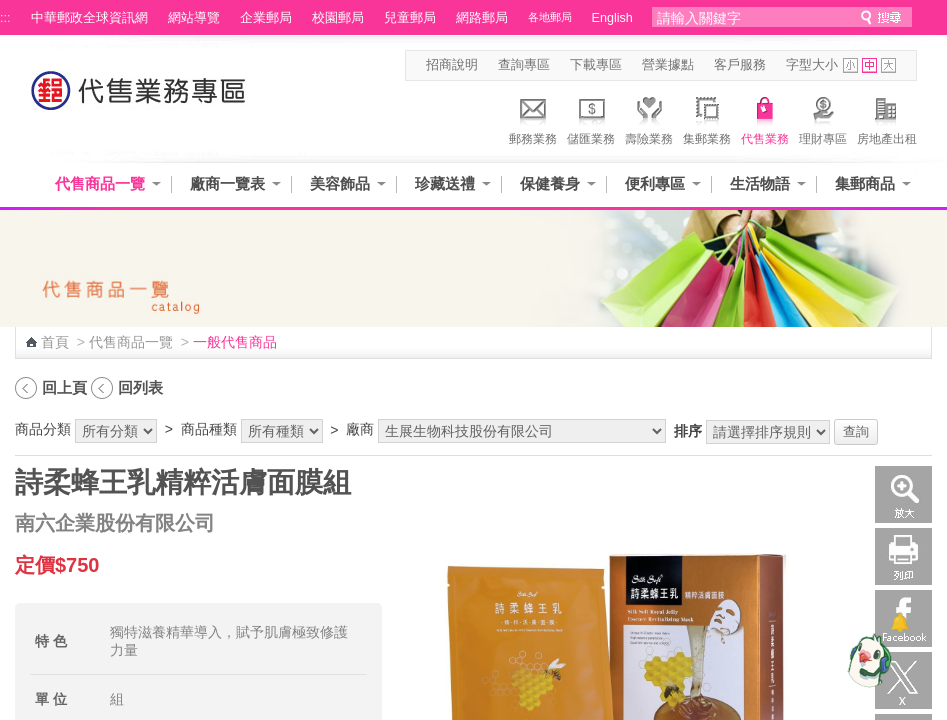 This screenshot has width=947, height=720. What do you see at coordinates (360, 429) in the screenshot?
I see `廠商` at bounding box center [360, 429].